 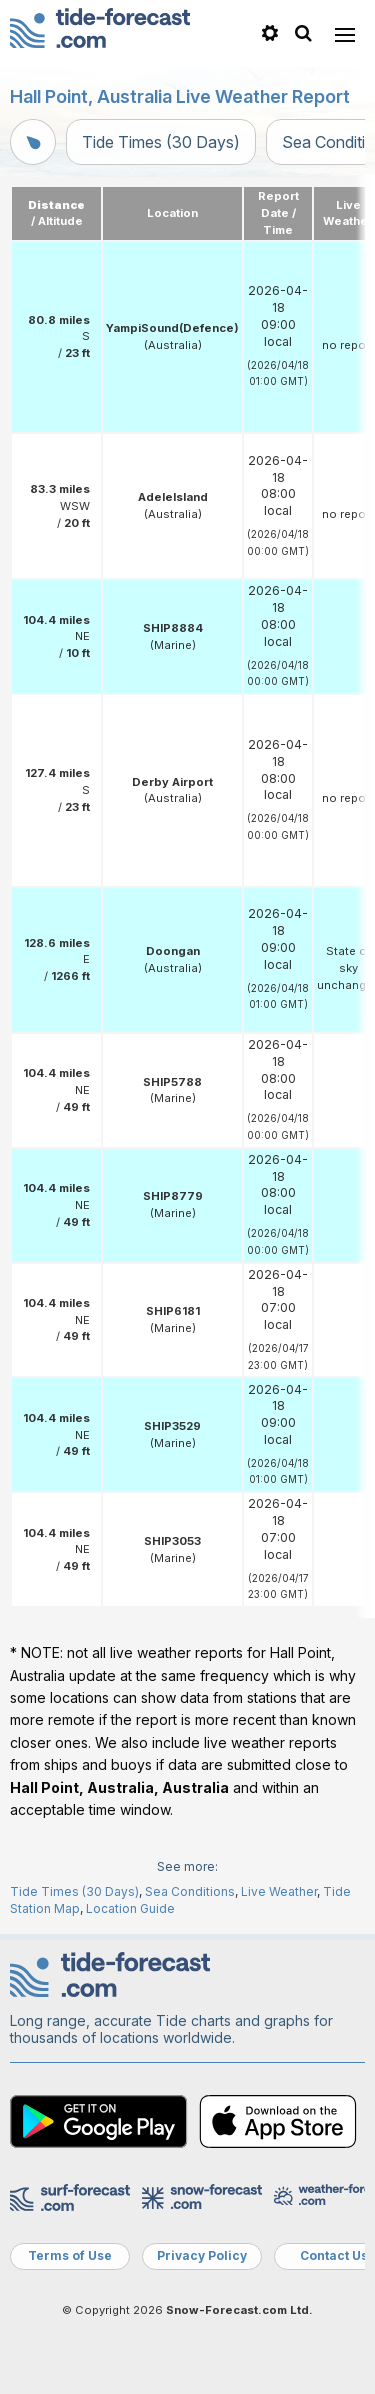 What do you see at coordinates (279, 1891) in the screenshot?
I see `Live Weather` at bounding box center [279, 1891].